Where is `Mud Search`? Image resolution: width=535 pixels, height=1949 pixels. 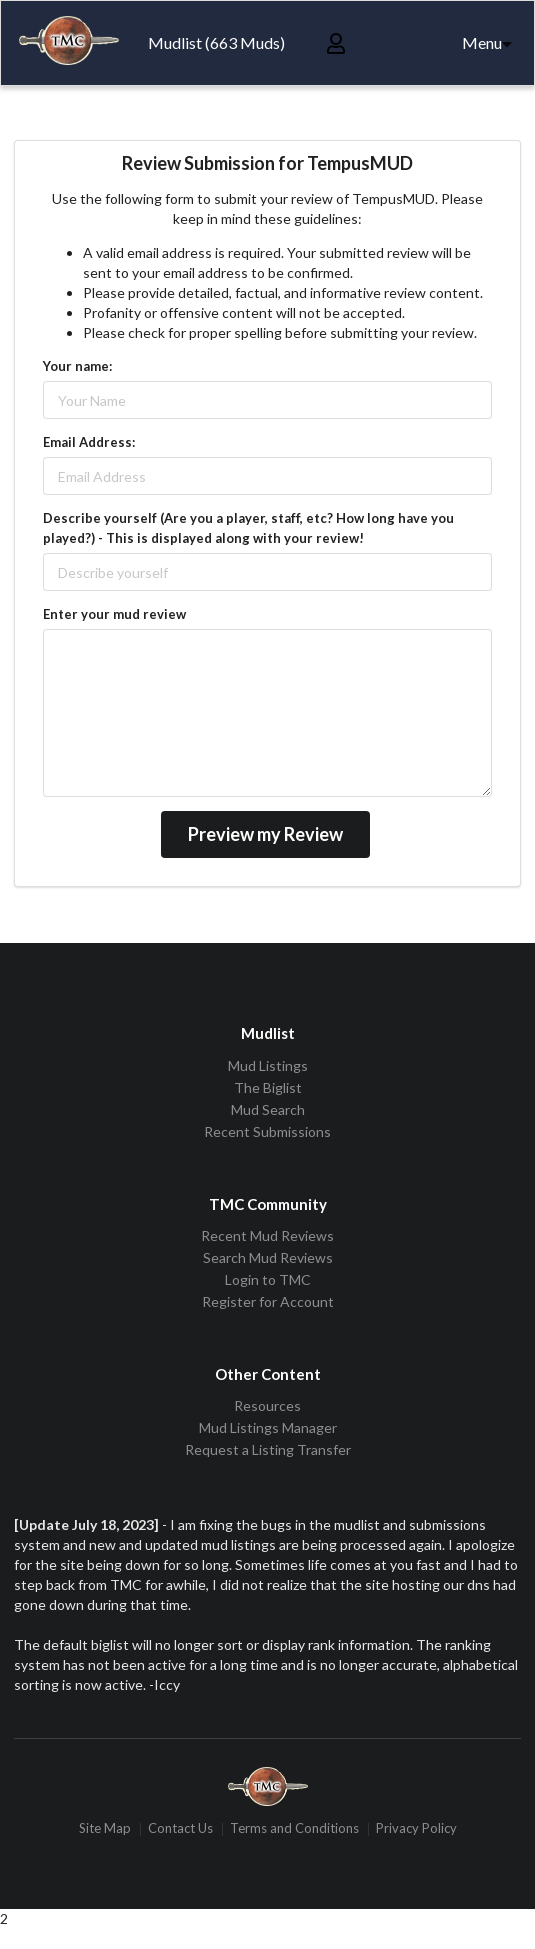
Mud Search is located at coordinates (268, 1109).